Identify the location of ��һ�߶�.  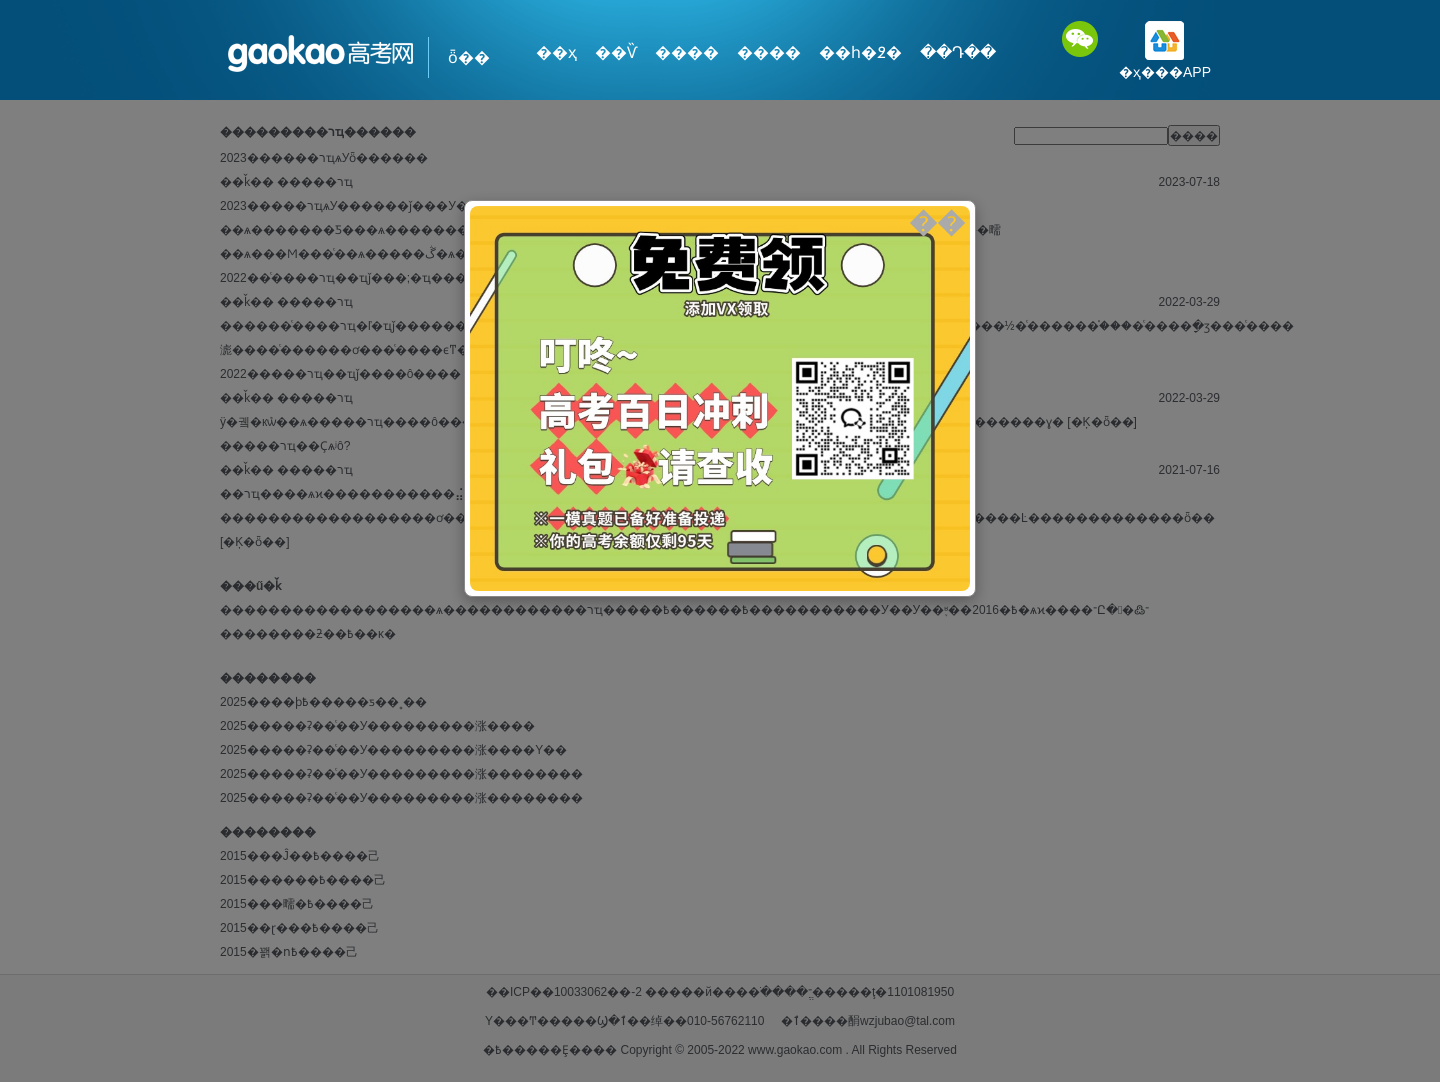
(860, 52).